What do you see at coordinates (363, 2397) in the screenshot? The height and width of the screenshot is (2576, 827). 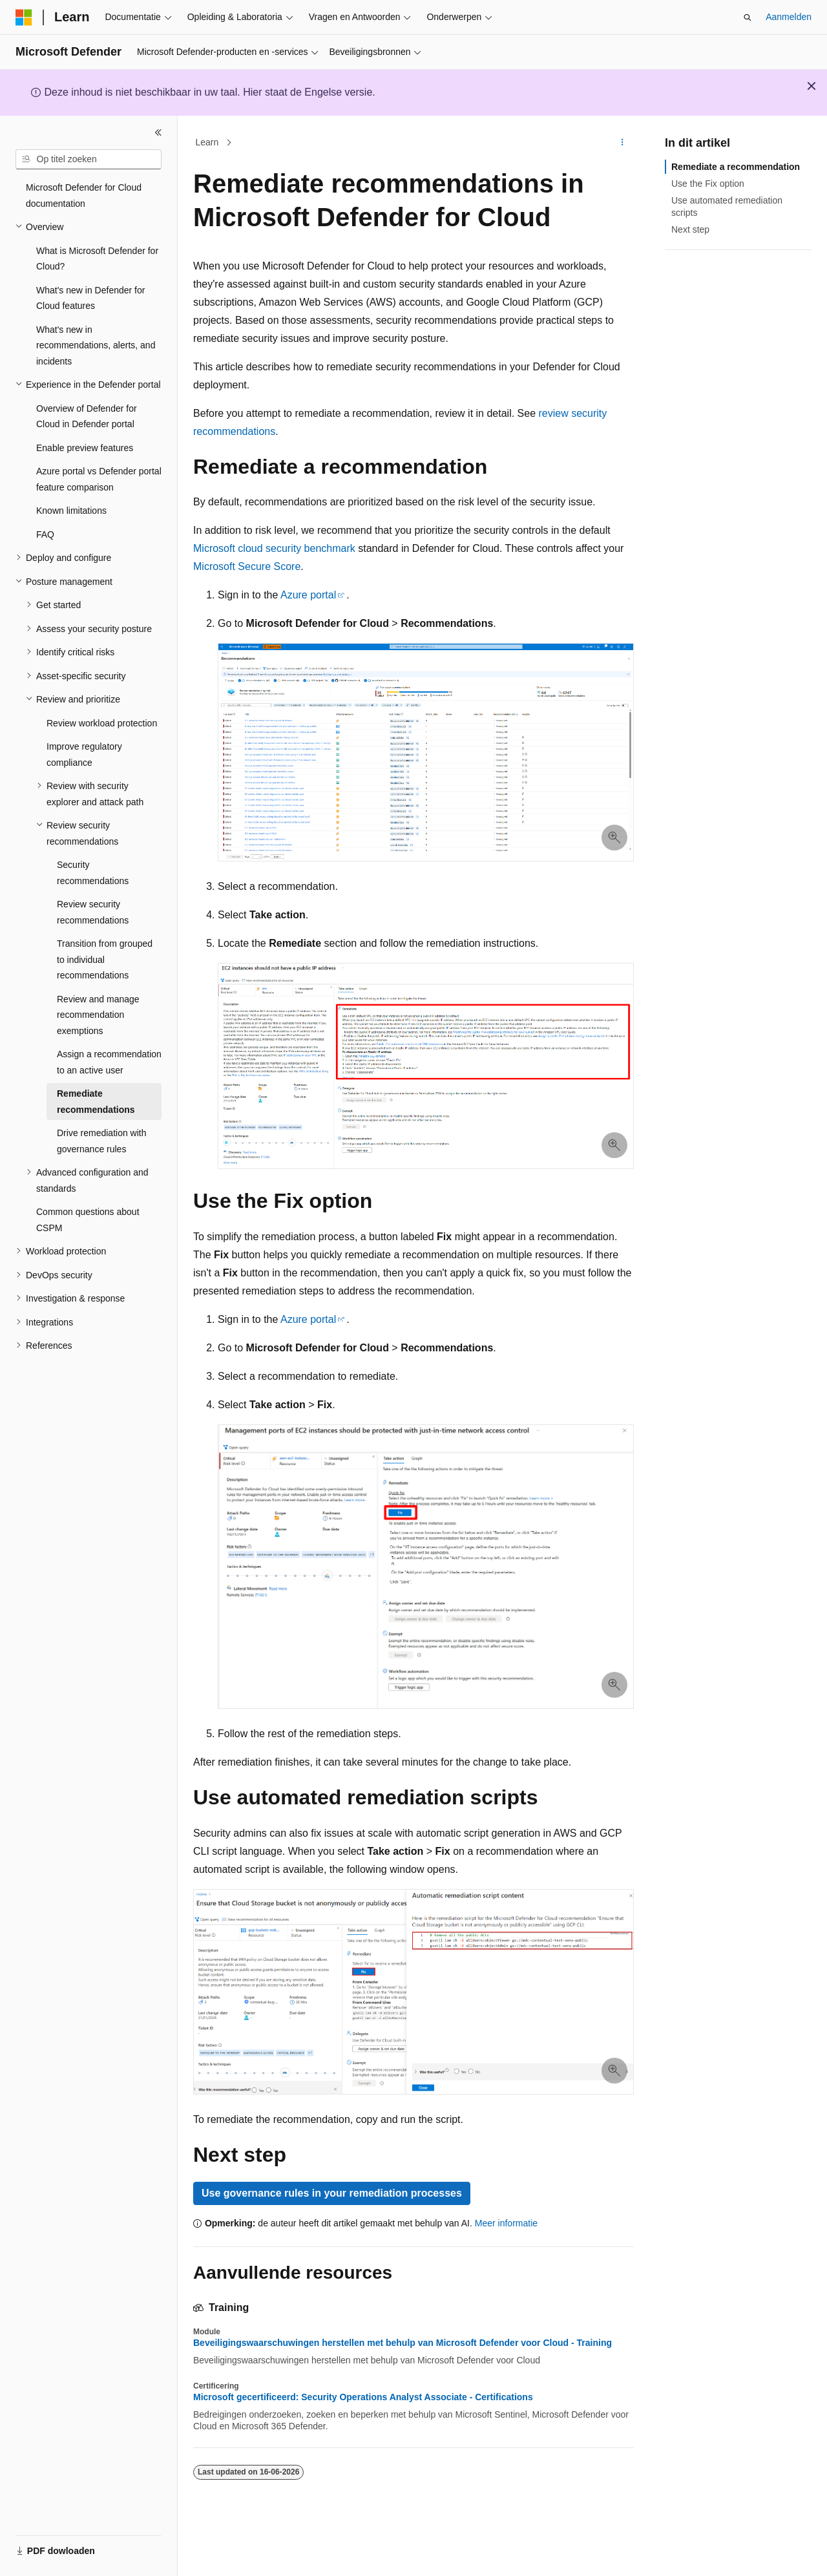 I see `Microsoft gecertificeerd: Security Operations Analyst Associate - Certifications` at bounding box center [363, 2397].